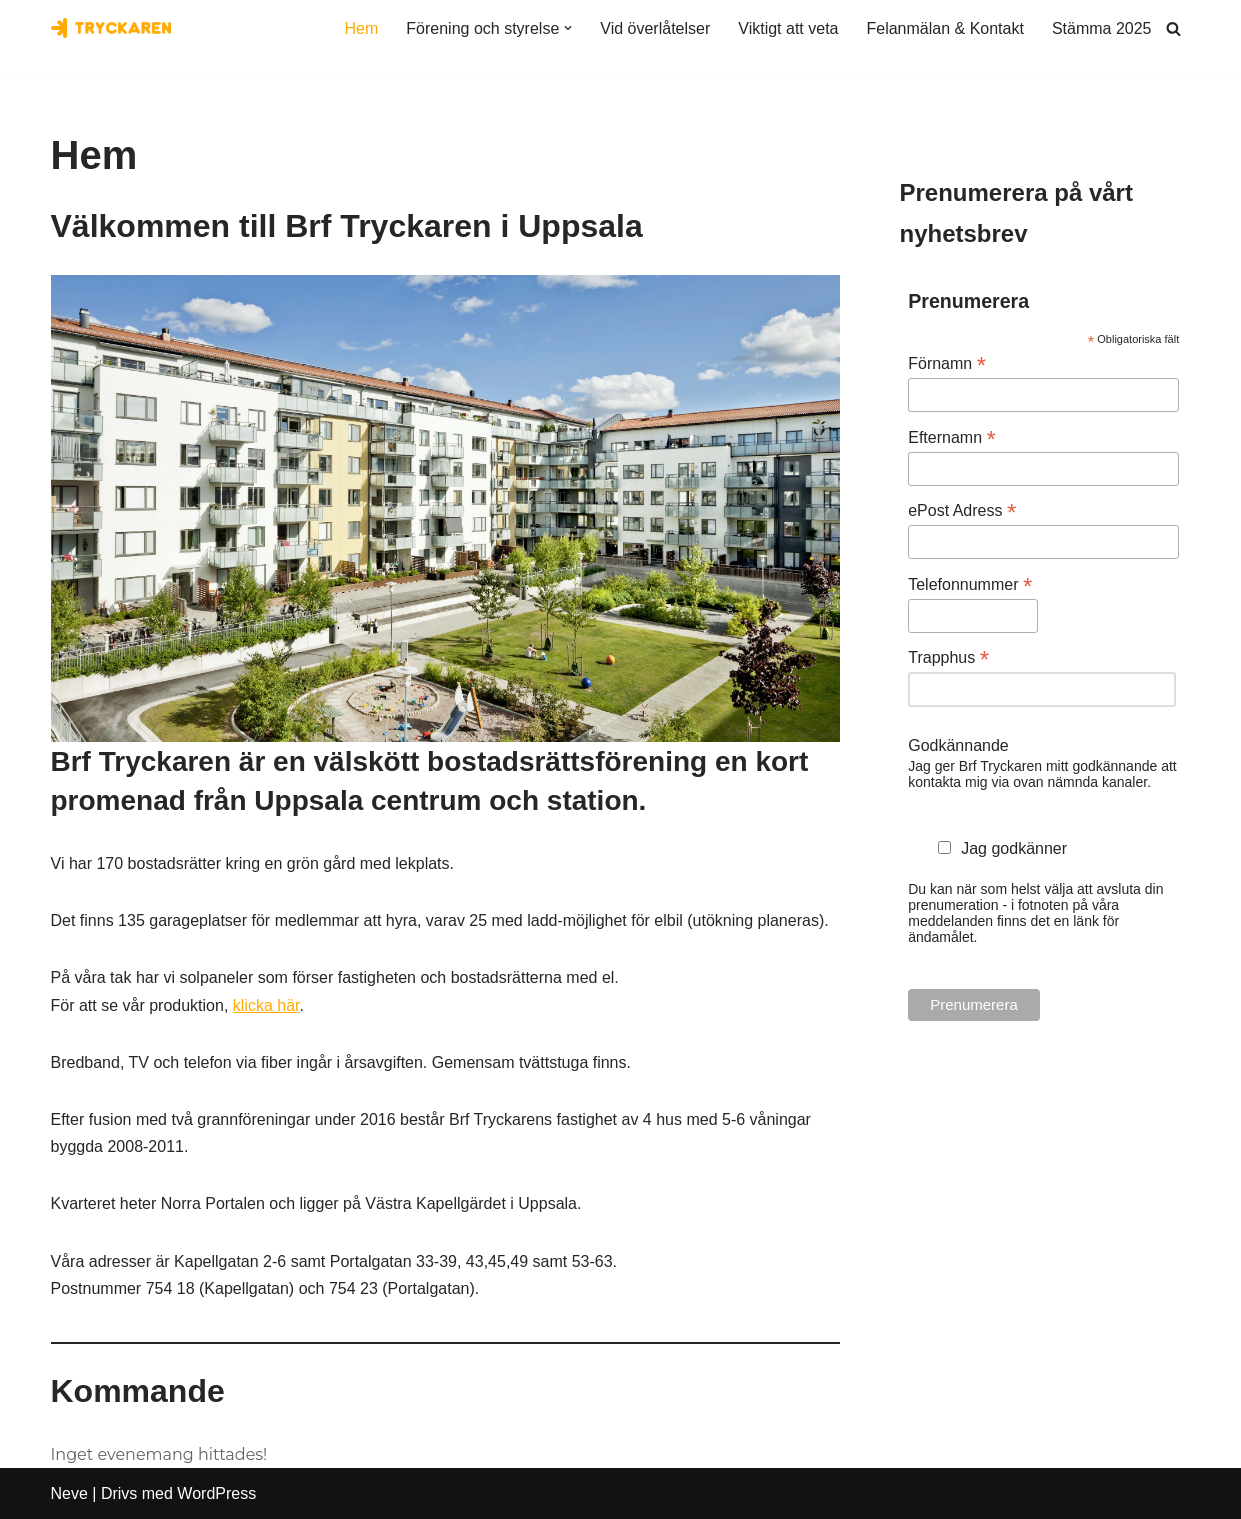 The height and width of the screenshot is (1519, 1241). Describe the element at coordinates (568, 28) in the screenshot. I see `[button]` at that location.